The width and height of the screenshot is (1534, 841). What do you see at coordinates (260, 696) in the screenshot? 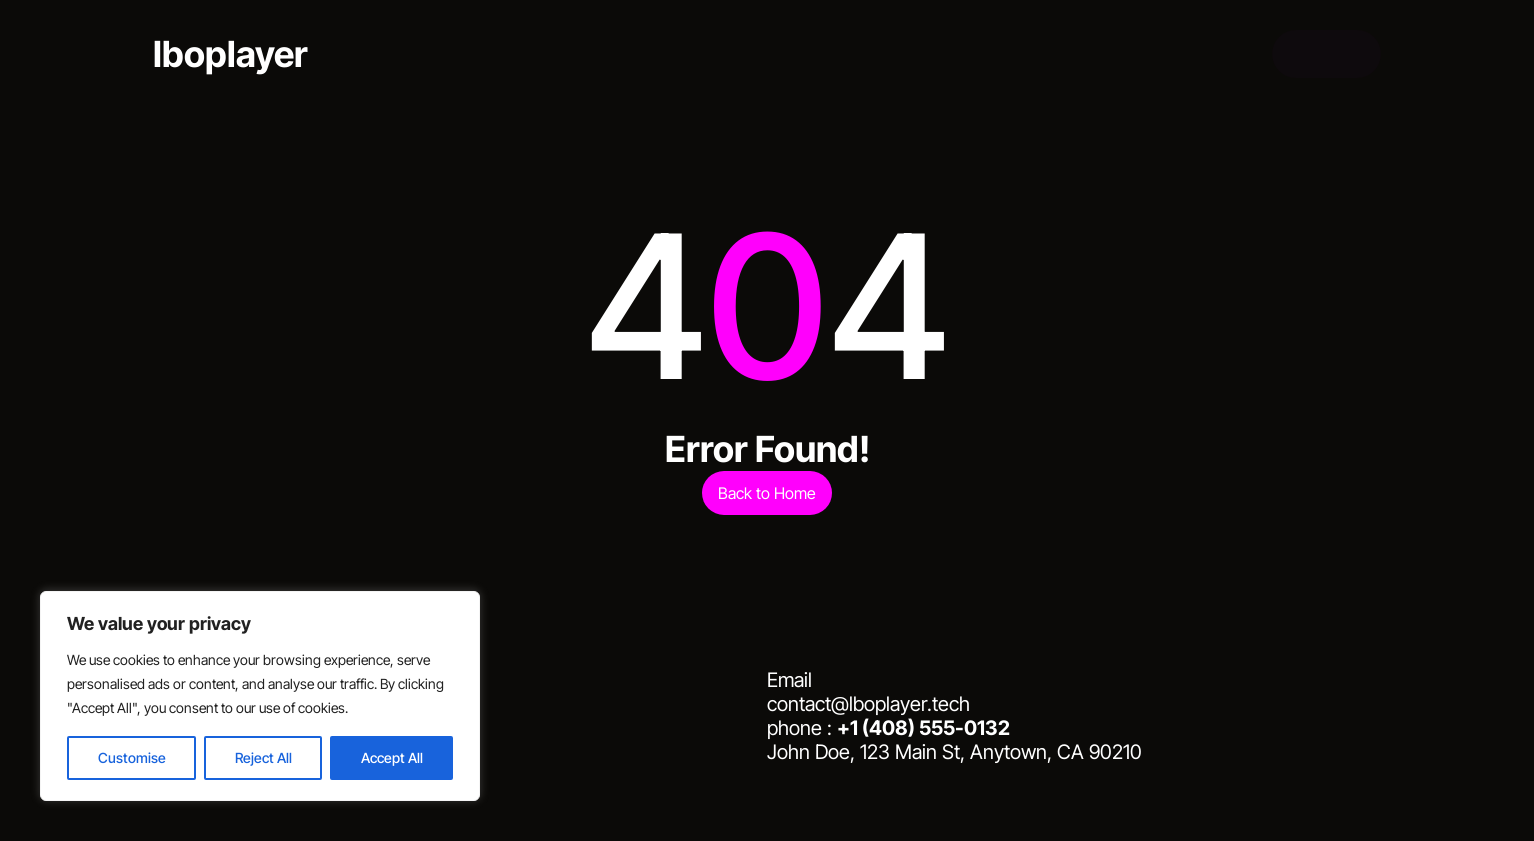
I see `[region]` at bounding box center [260, 696].